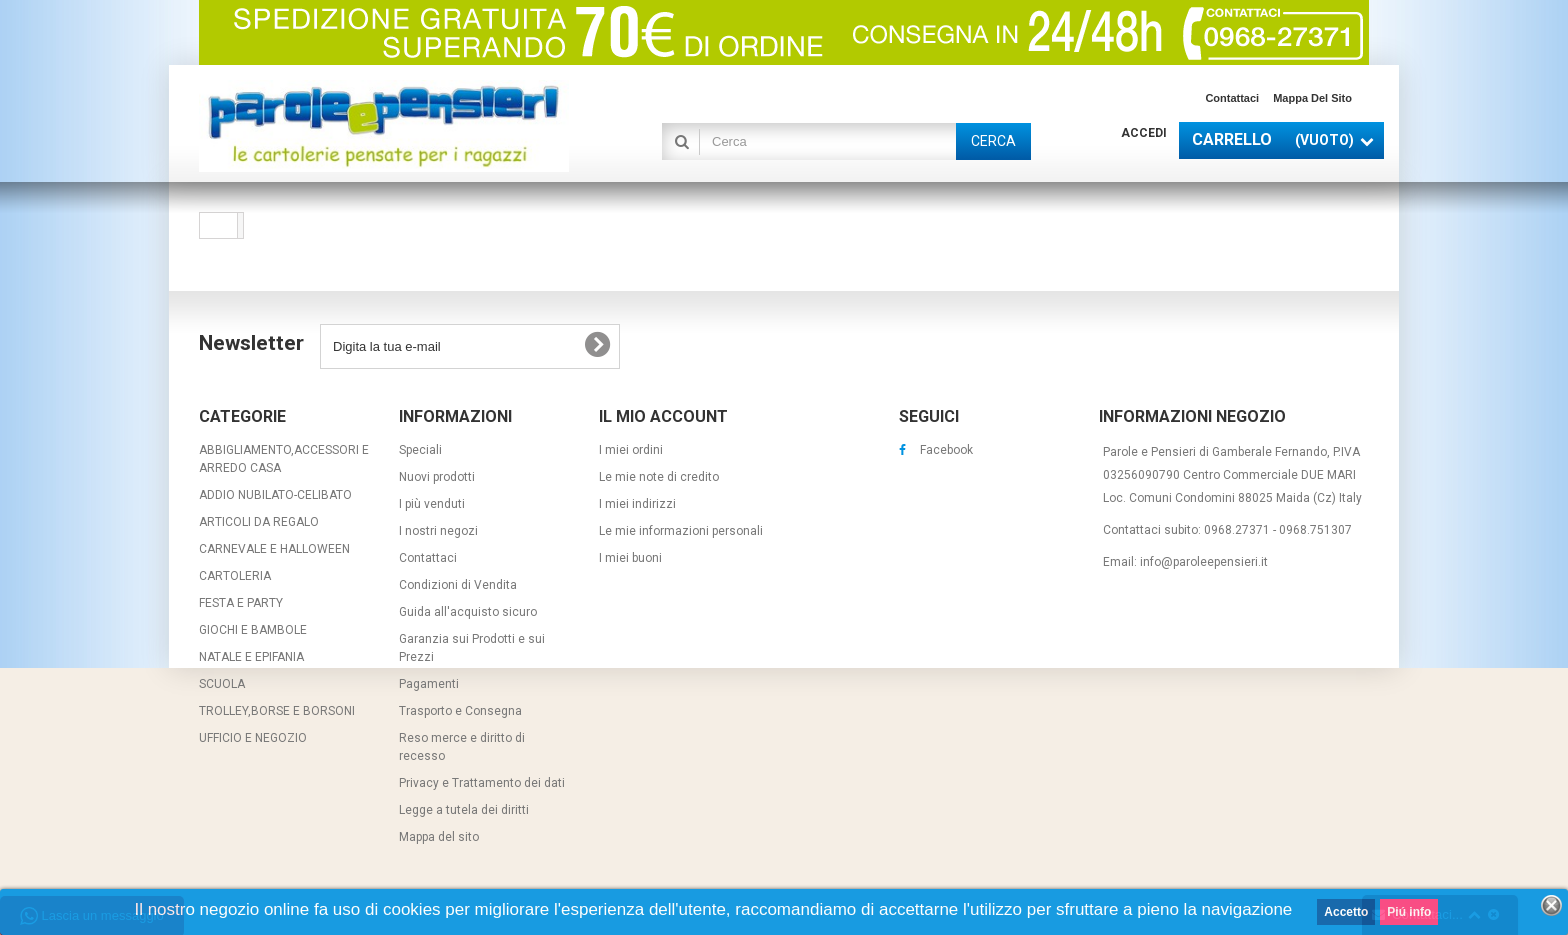 This screenshot has height=935, width=1568. Describe the element at coordinates (637, 504) in the screenshot. I see `I miei indirizzi` at that location.